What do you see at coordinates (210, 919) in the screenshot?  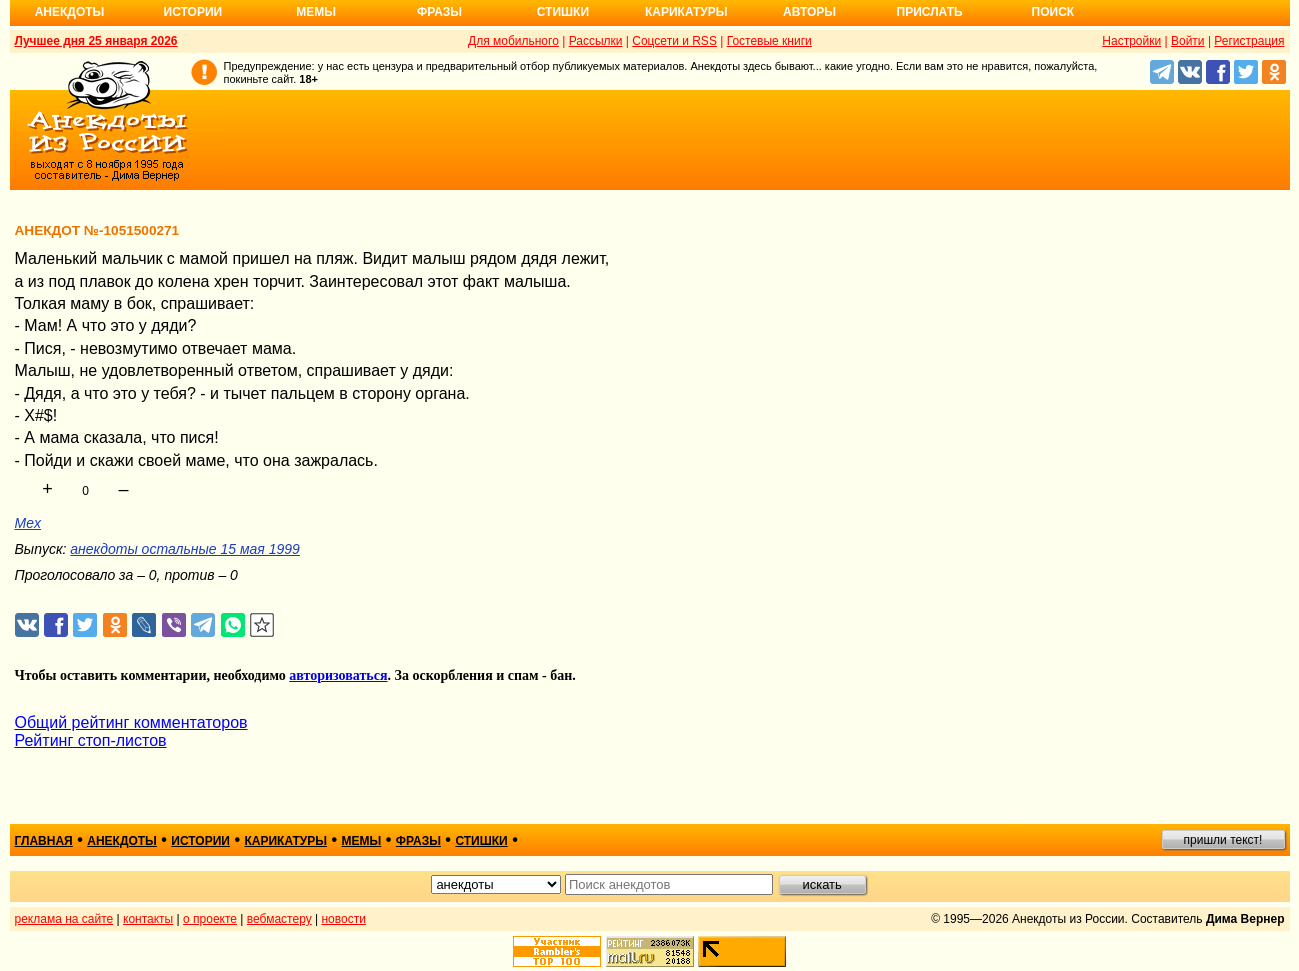 I see `о проекте` at bounding box center [210, 919].